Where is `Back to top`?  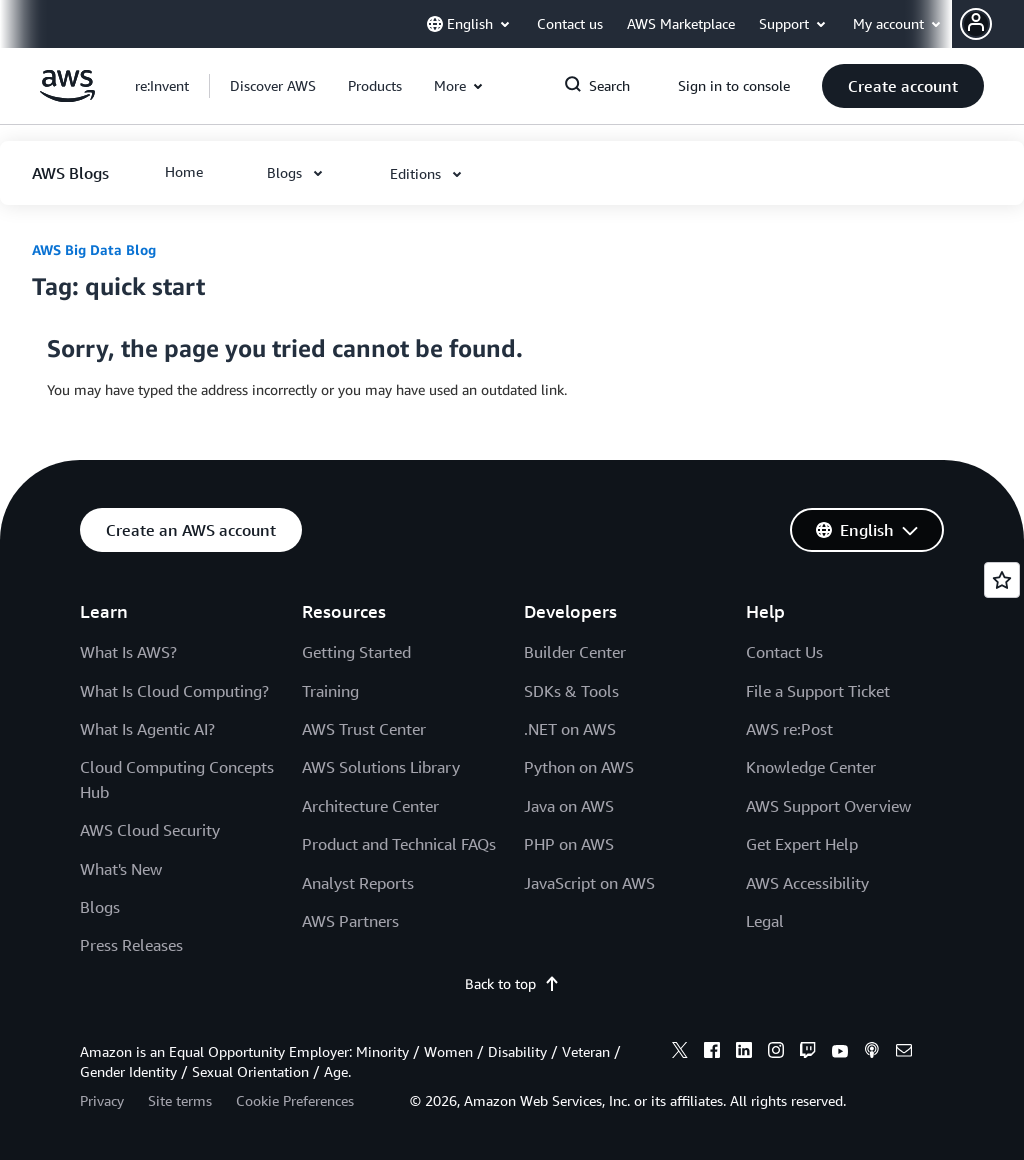 Back to top is located at coordinates (512, 983).